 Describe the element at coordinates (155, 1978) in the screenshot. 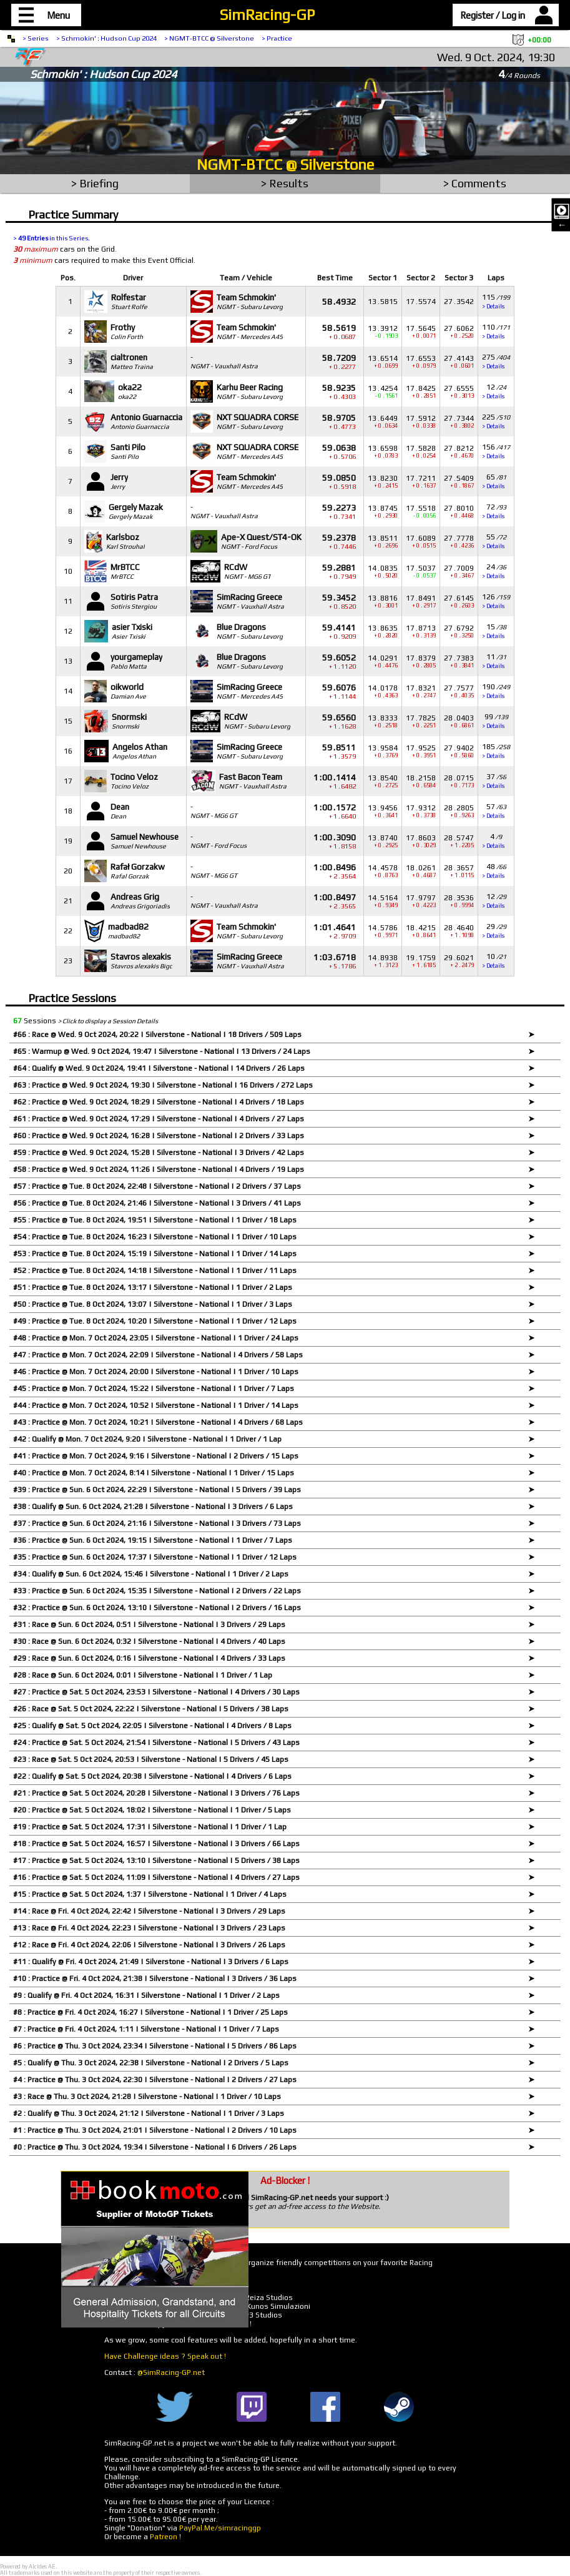

I see `#10 : Practice @ Fri. 4 Oct 2024, 21:38 | Silverstone - National | 3 Drivers / 36 Laps` at that location.